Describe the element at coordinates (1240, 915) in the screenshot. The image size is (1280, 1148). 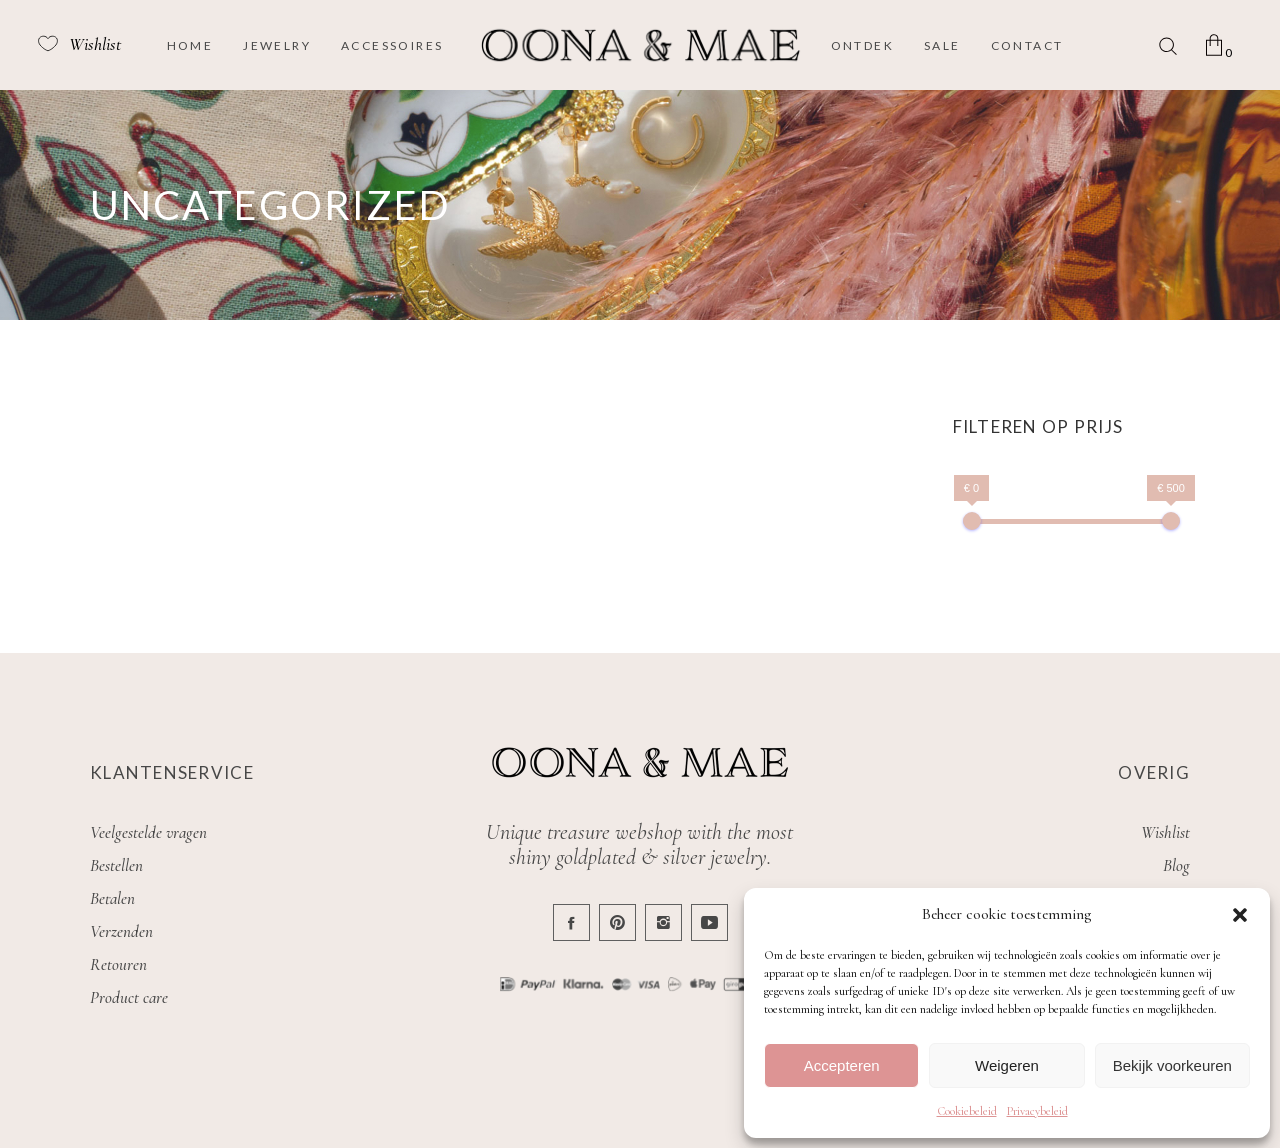
I see `[button]` at that location.